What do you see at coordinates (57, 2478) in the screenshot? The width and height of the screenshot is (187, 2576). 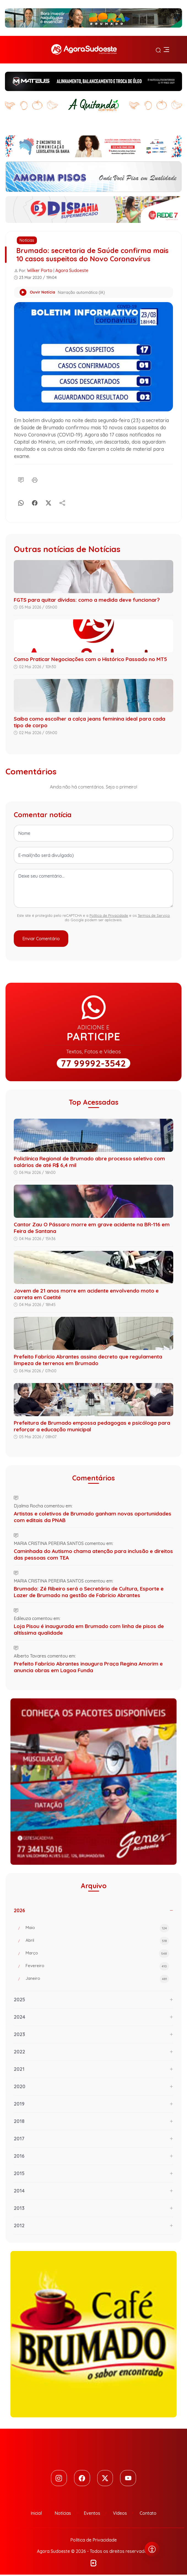 I see `[Instagram]` at bounding box center [57, 2478].